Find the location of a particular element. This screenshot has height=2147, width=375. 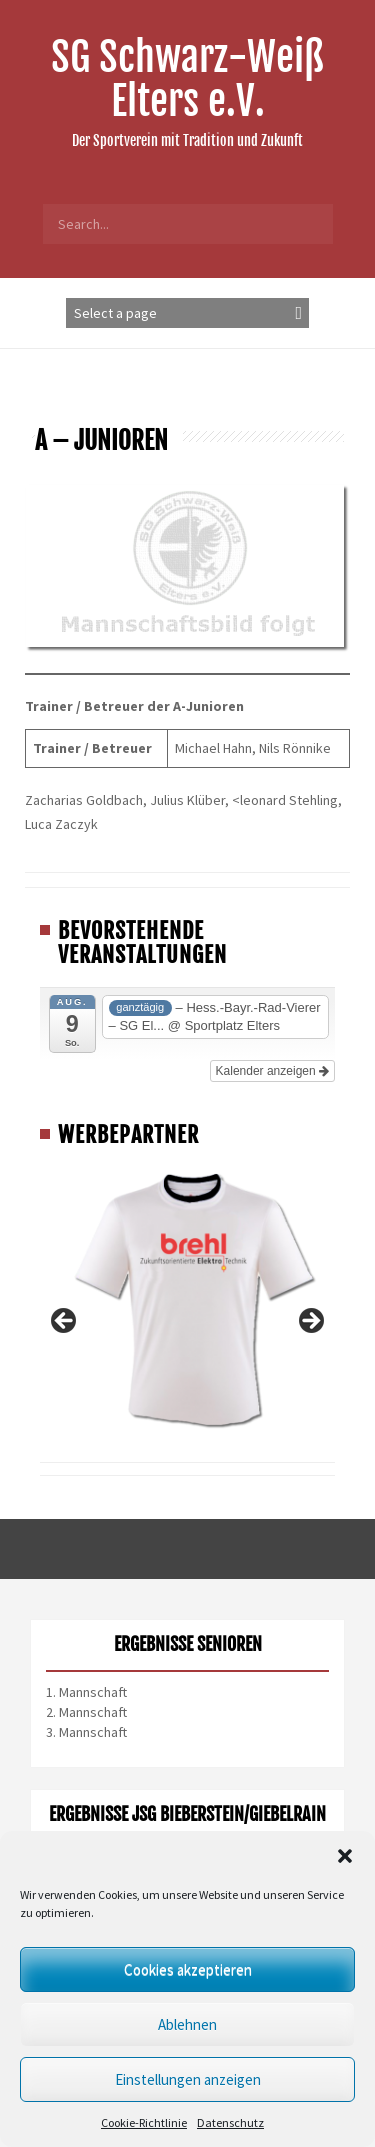

[region] is located at coordinates (187, 1327).